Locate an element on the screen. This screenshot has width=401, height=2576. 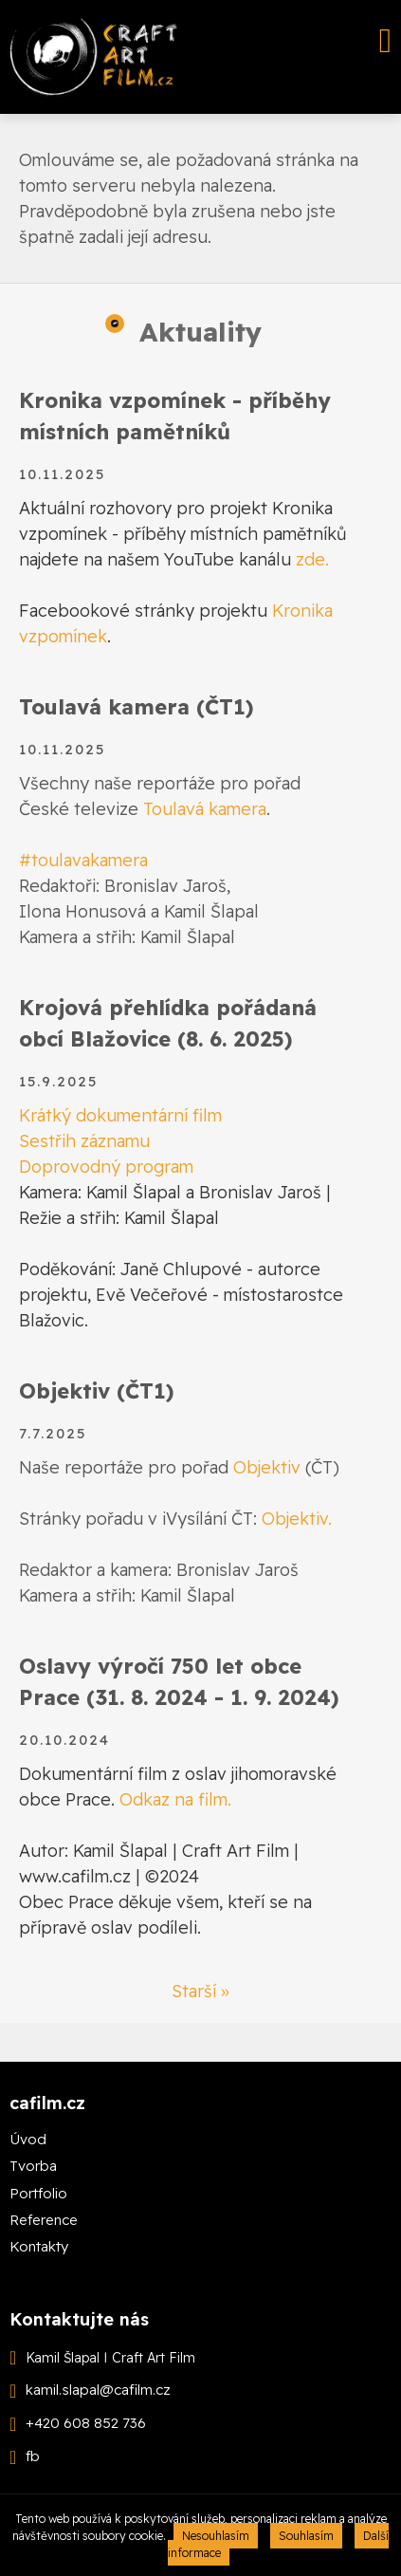
Doprovodný program is located at coordinates (106, 1166).